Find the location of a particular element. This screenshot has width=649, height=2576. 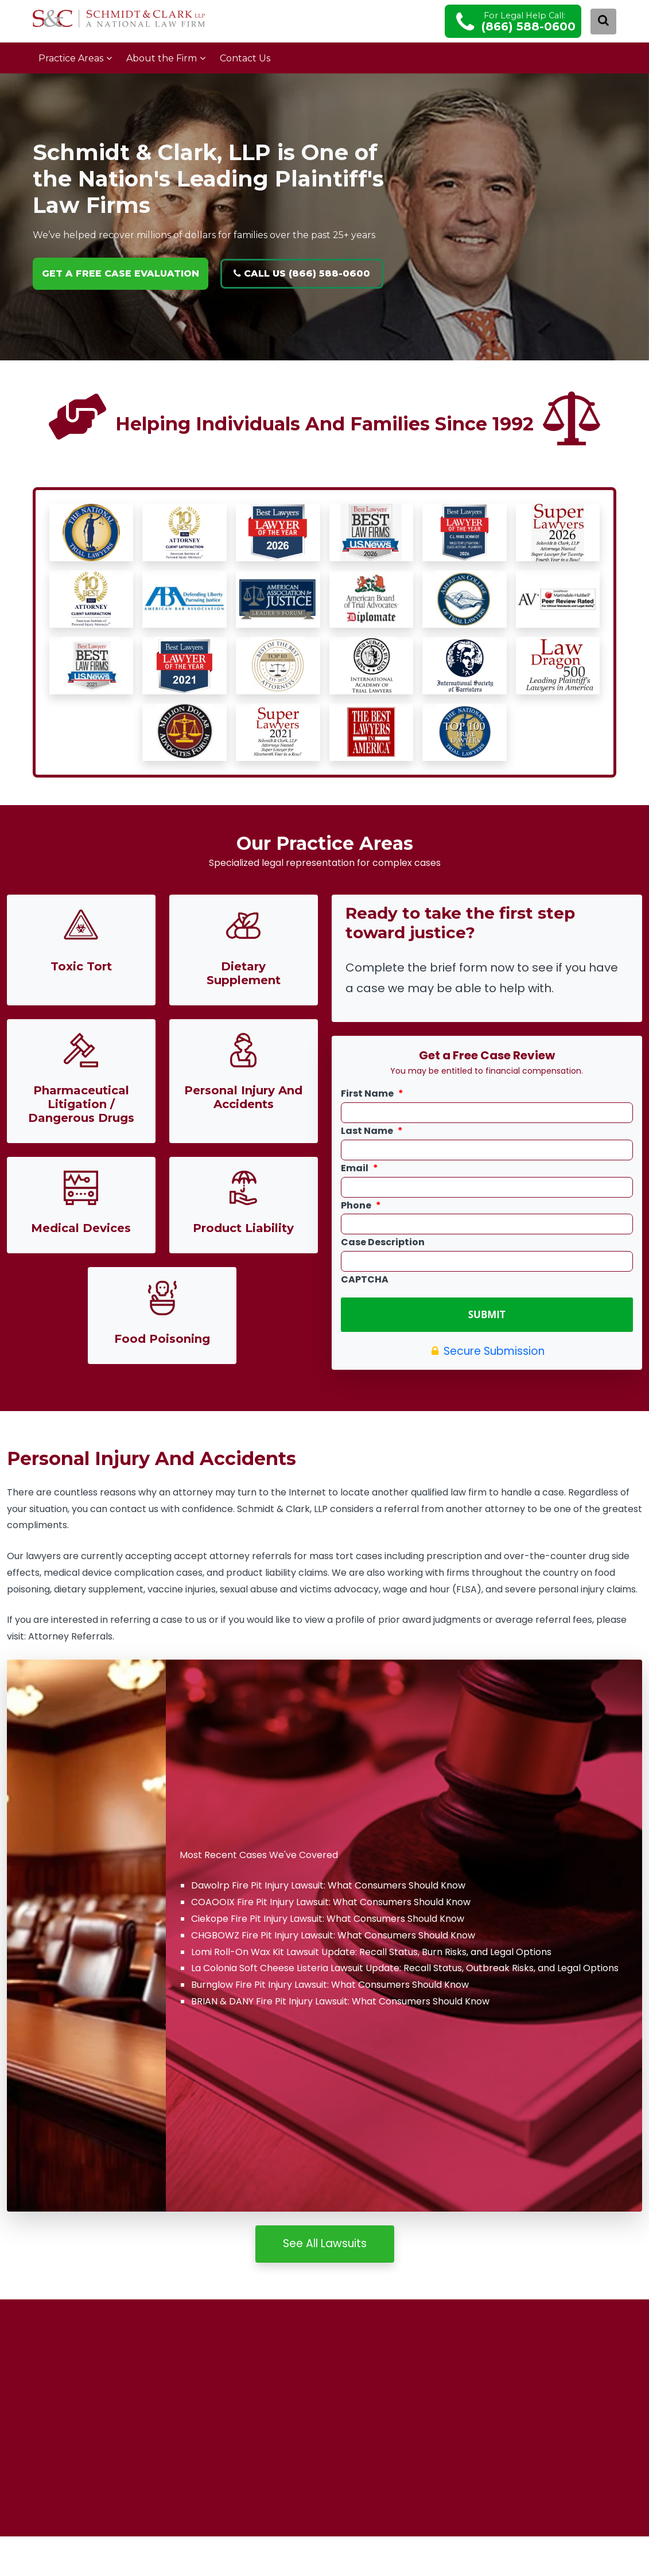

Food Poisoning is located at coordinates (162, 1339).